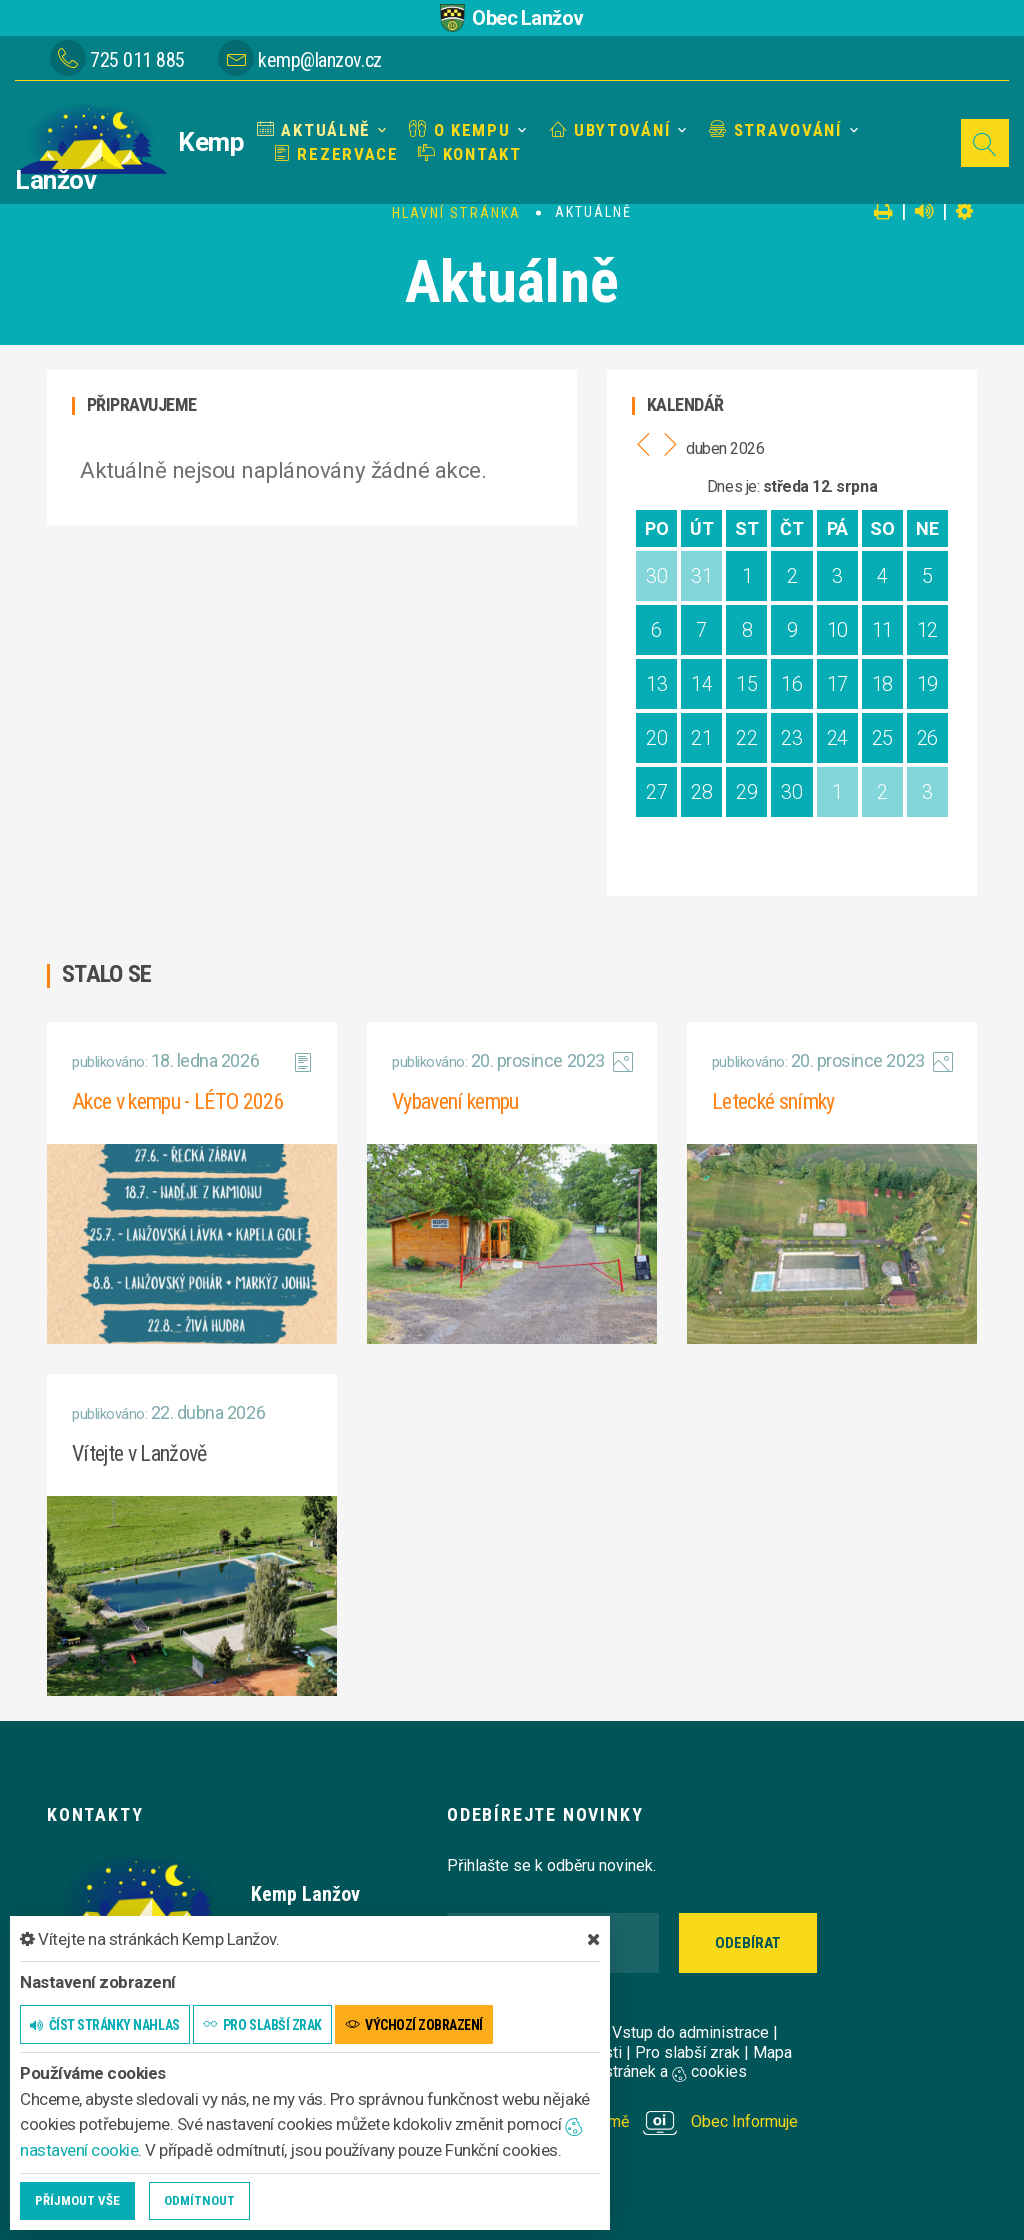 The height and width of the screenshot is (2240, 1024). Describe the element at coordinates (77, 2200) in the screenshot. I see `Příjmout vše` at that location.